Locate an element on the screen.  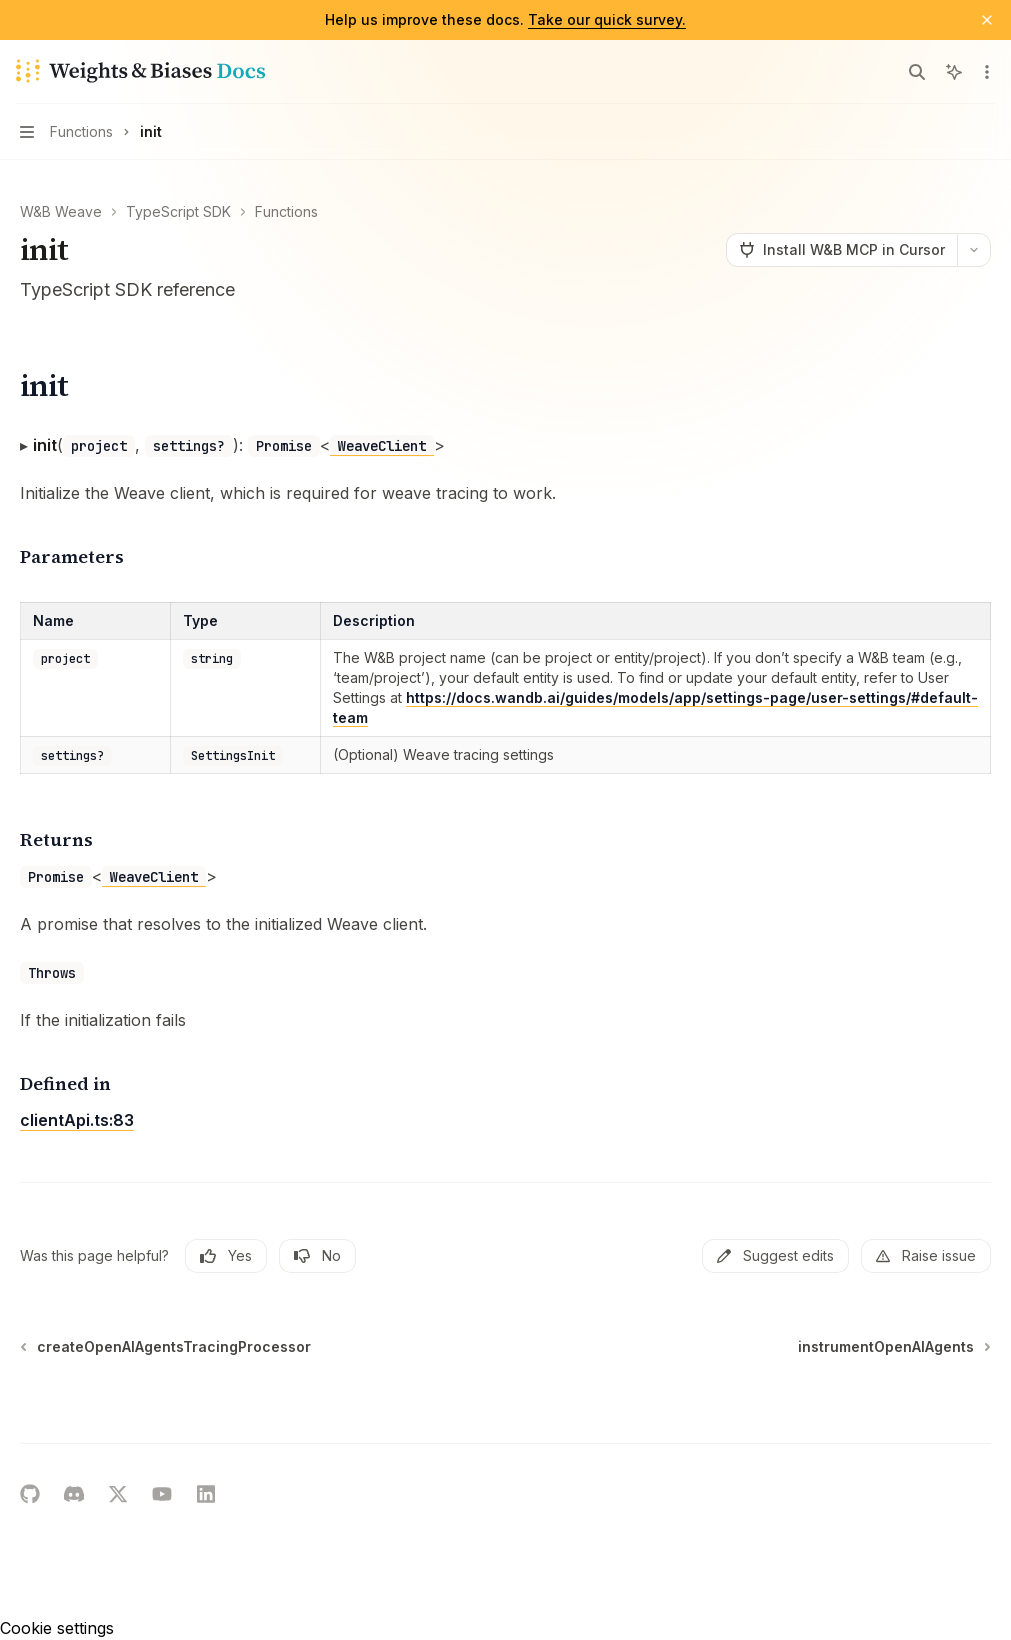
Functions is located at coordinates (286, 211).